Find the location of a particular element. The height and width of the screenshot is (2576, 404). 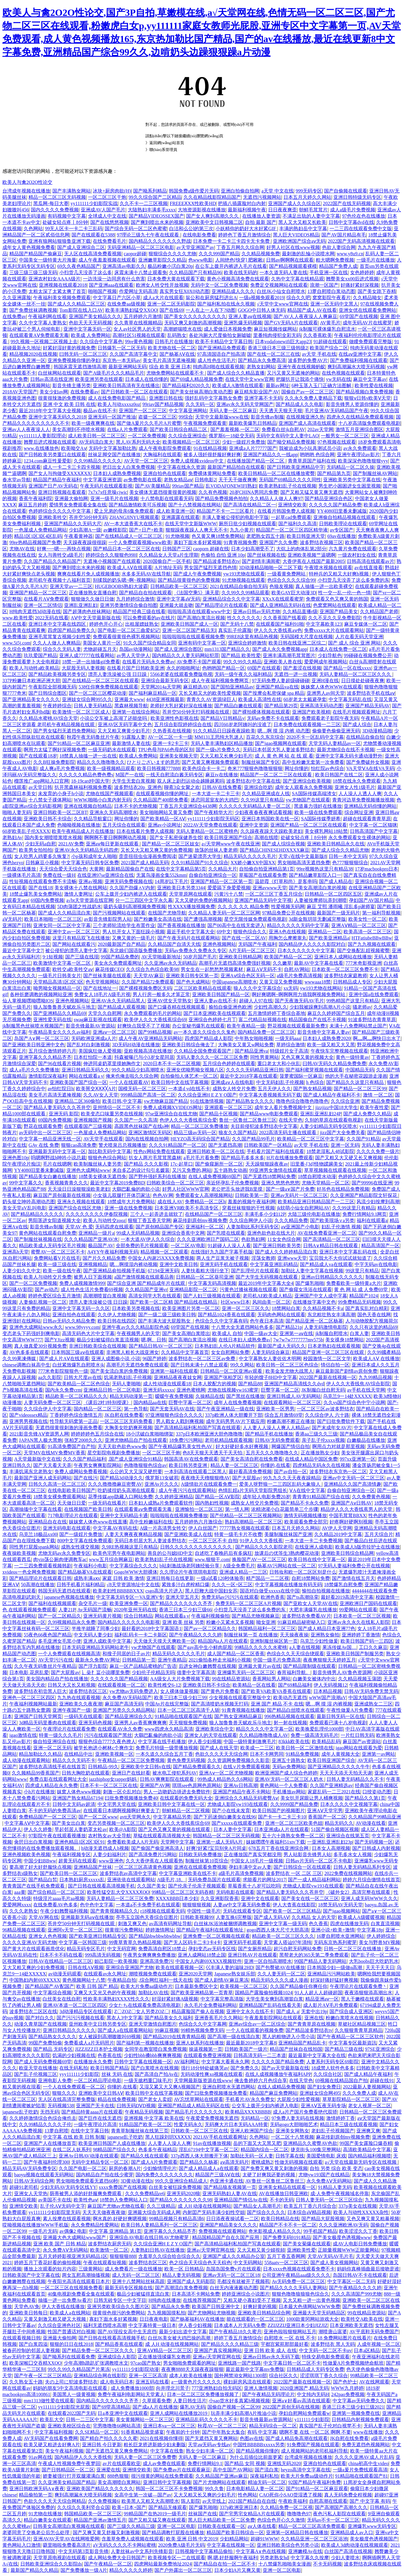

欧美成一二三区 is located at coordinates (257, 1747).